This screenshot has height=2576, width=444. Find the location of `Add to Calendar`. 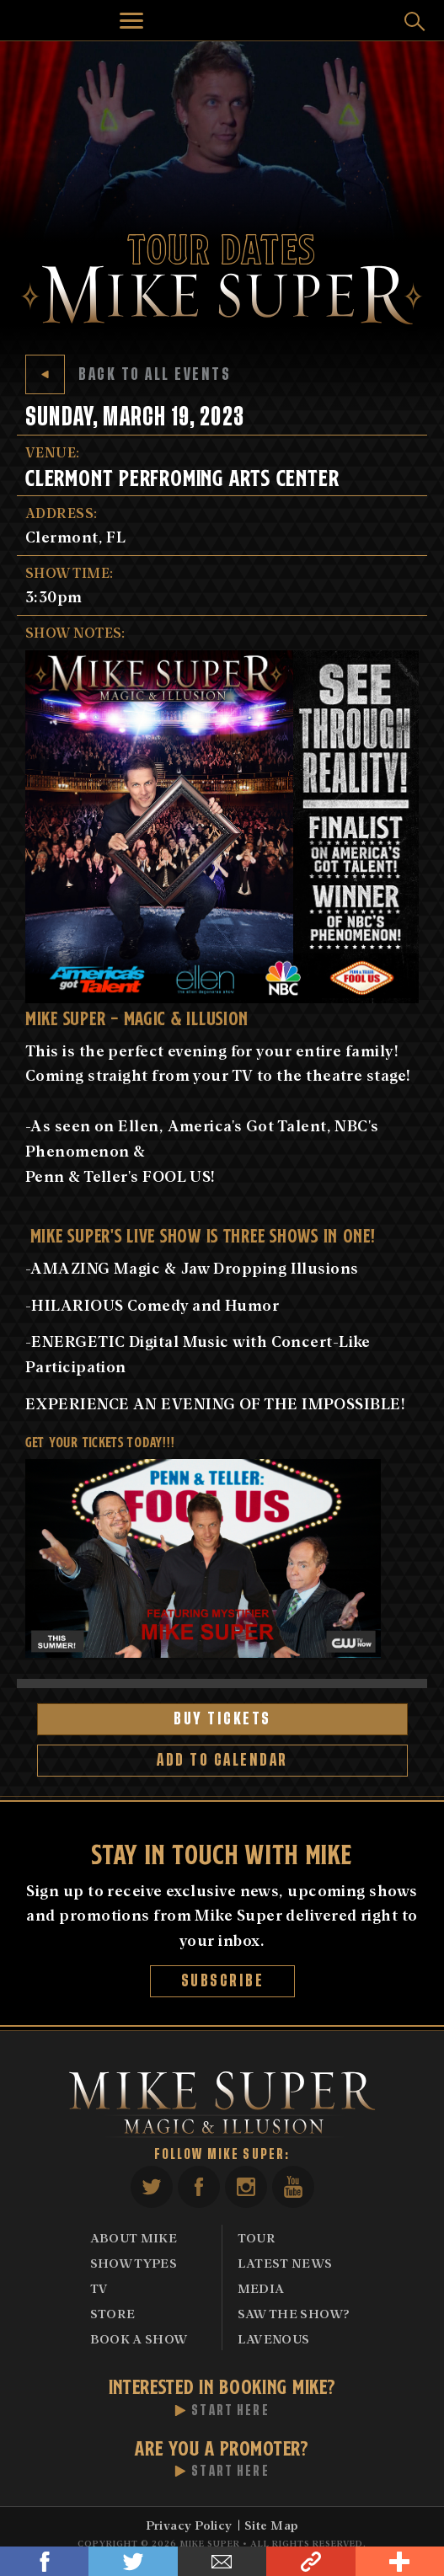

Add to Calendar is located at coordinates (222, 1760).